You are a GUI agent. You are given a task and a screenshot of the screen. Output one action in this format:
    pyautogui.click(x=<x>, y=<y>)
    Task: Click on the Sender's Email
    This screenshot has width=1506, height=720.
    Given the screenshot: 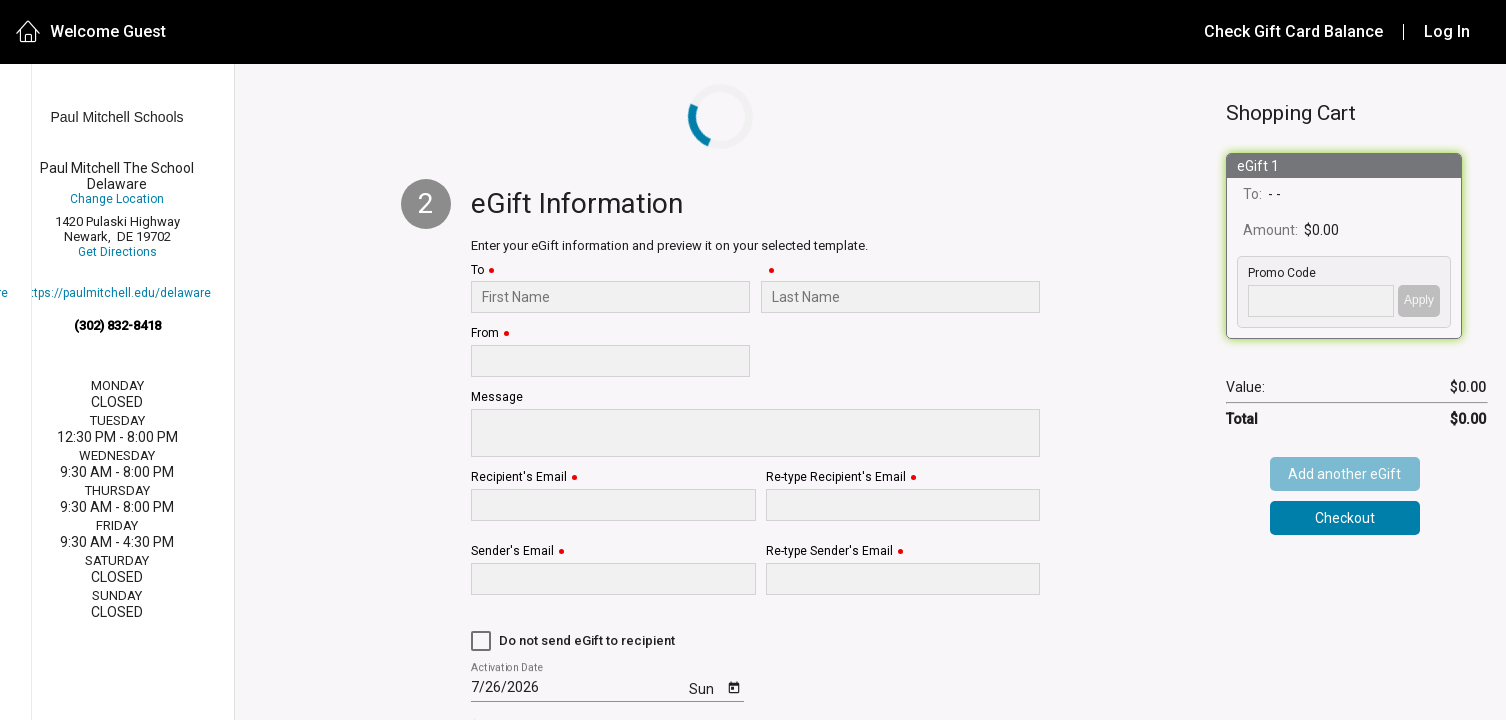 What is the action you would take?
    pyautogui.click(x=512, y=551)
    